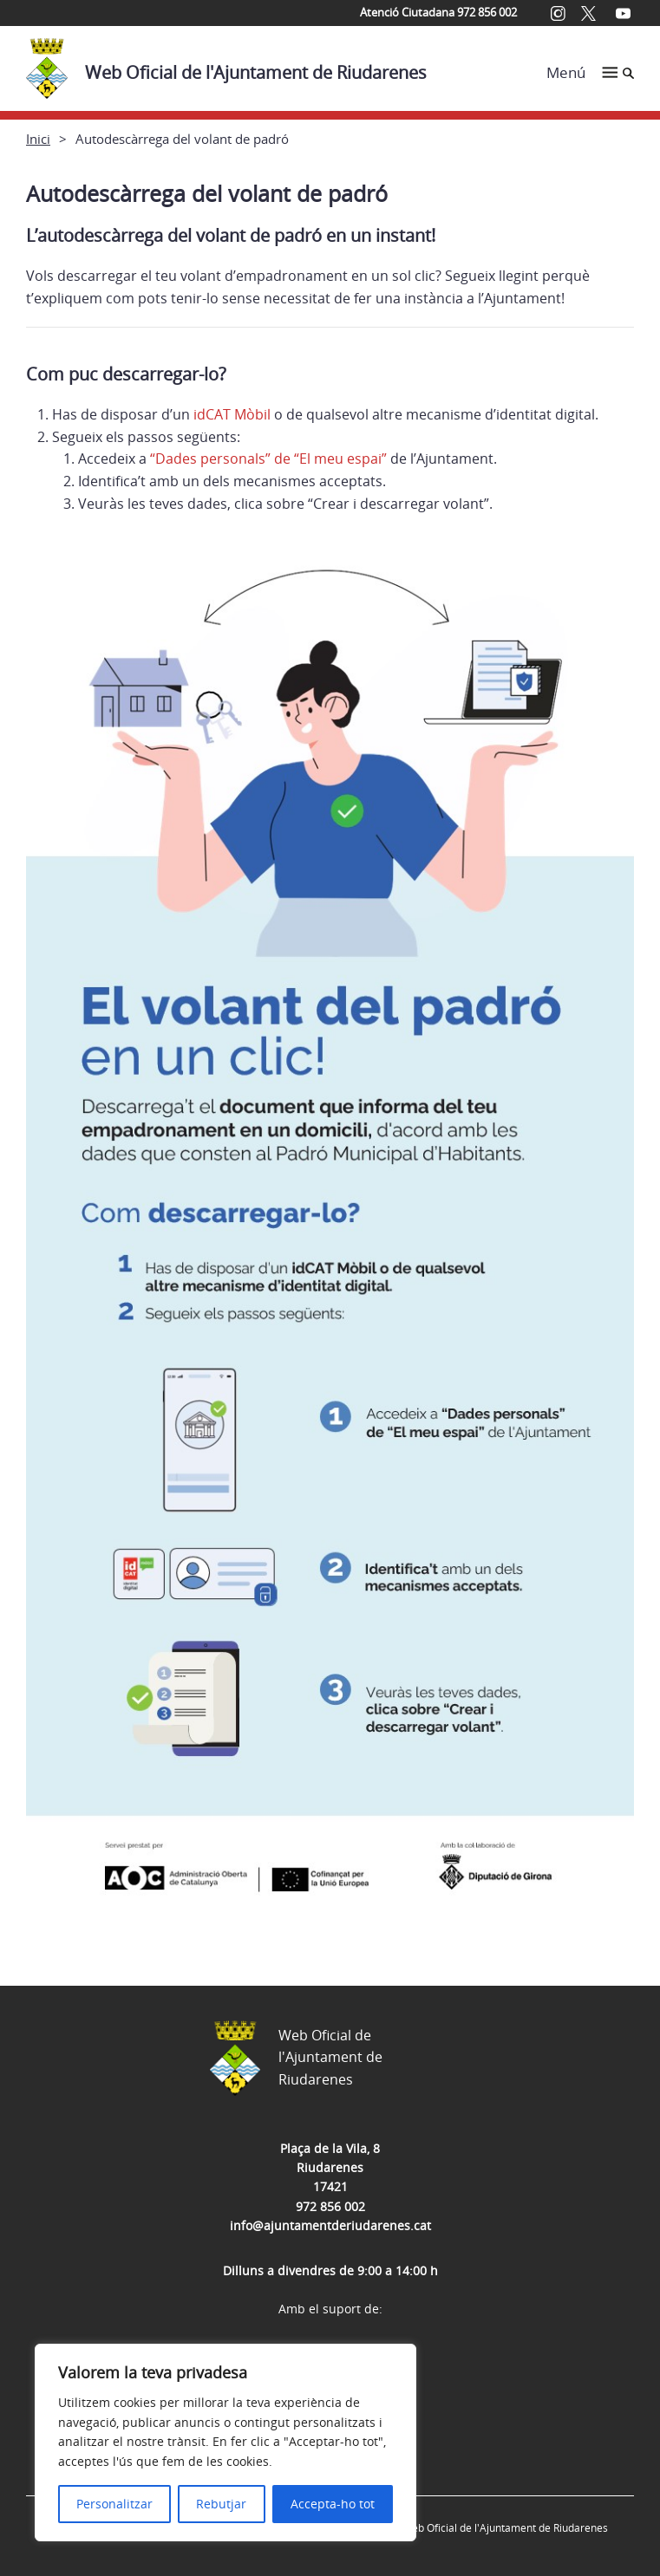 The width and height of the screenshot is (660, 2576). I want to click on “Dades personals” de “El meu espai”, so click(268, 458).